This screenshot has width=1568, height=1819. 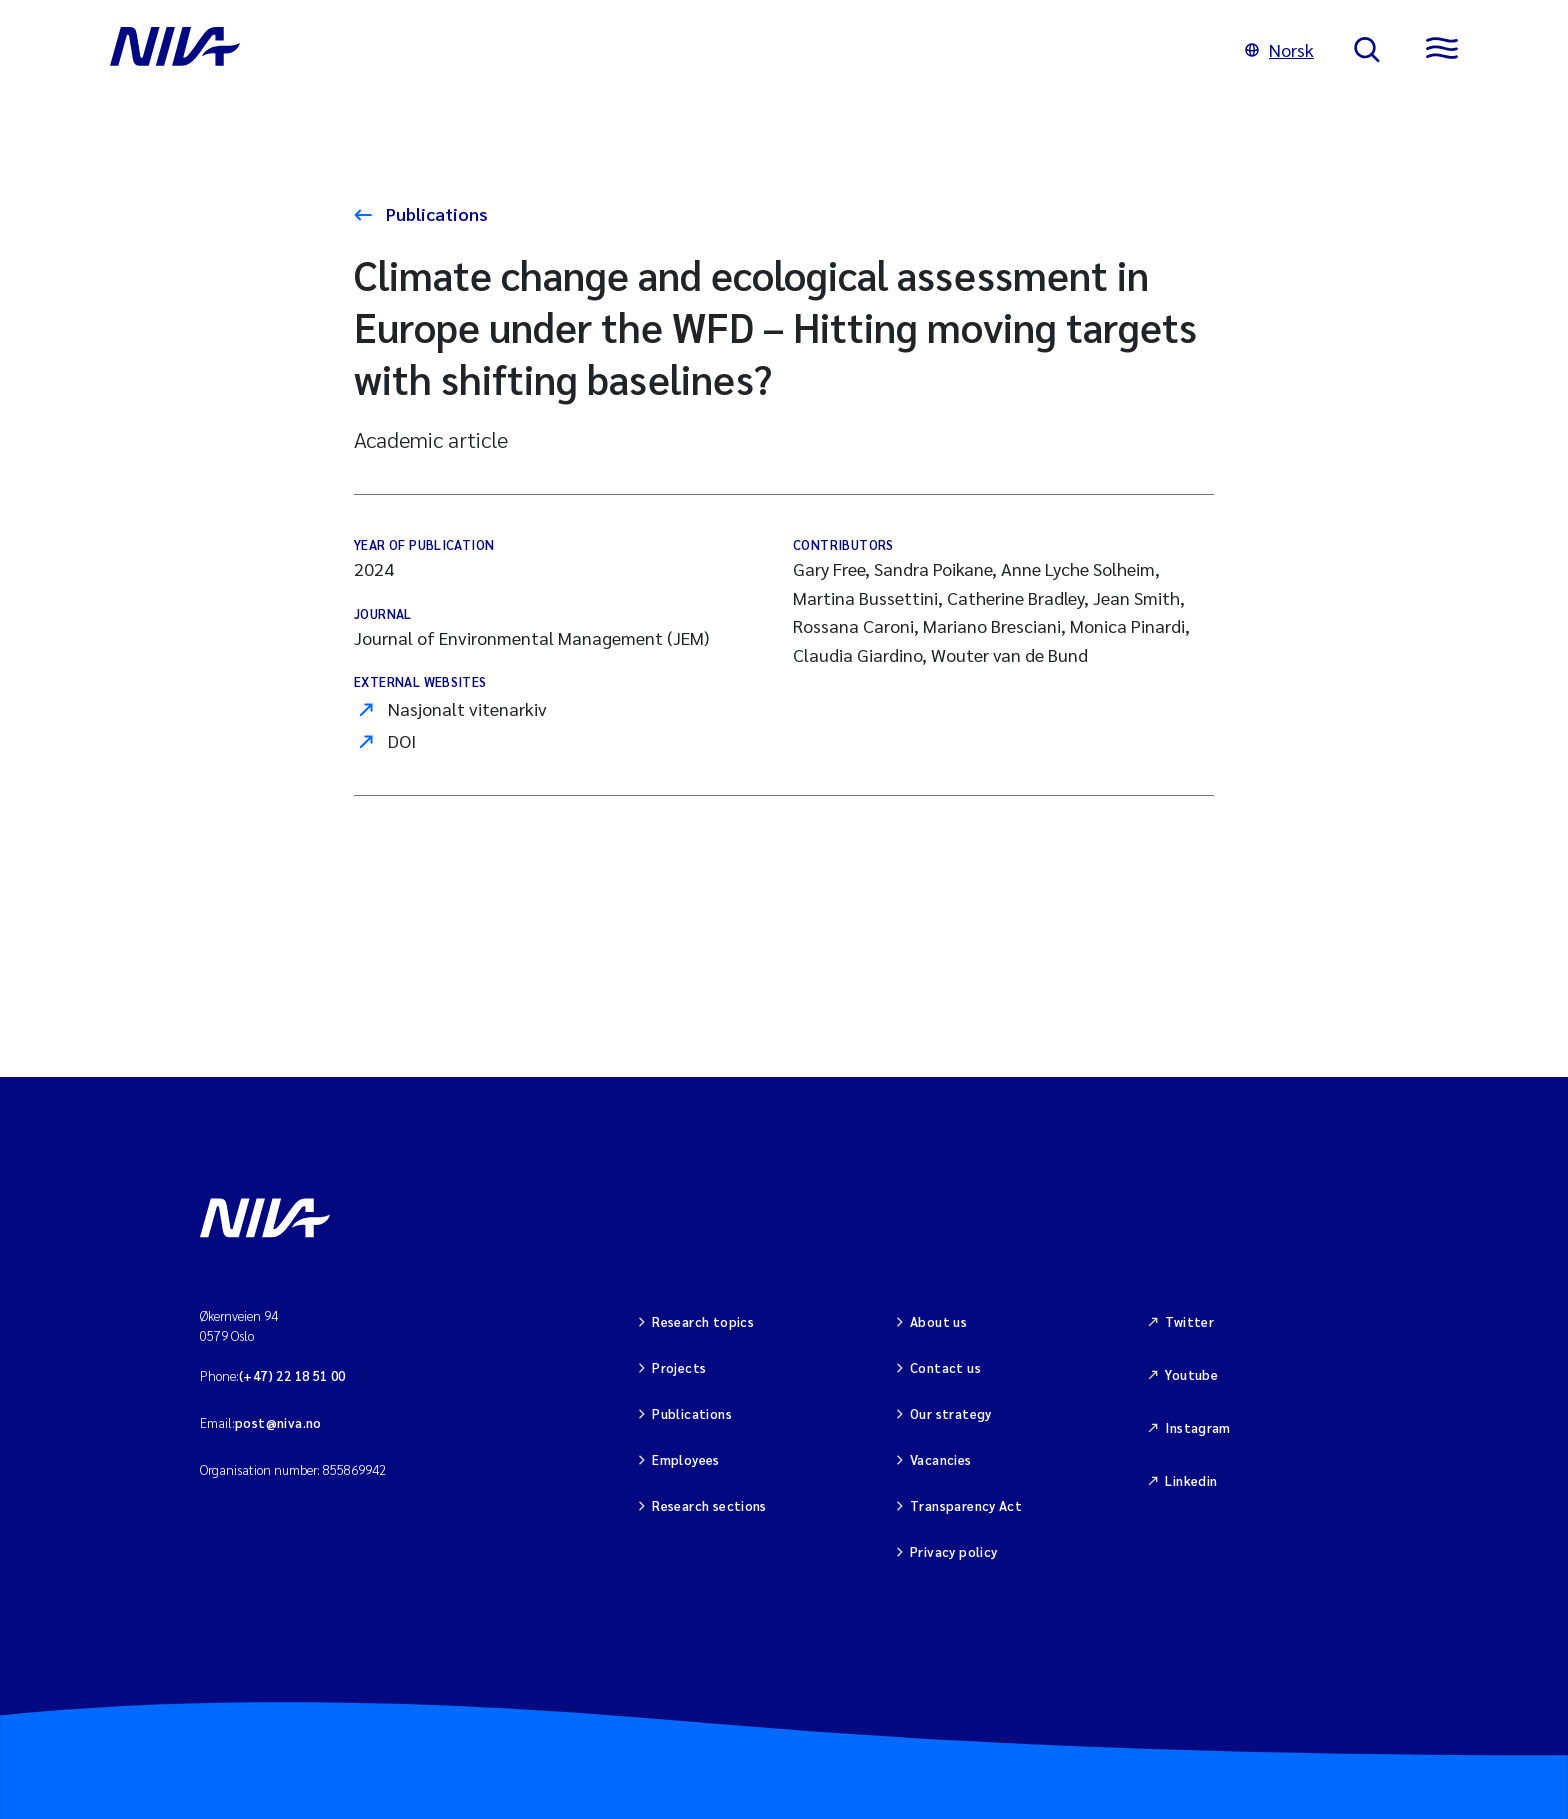 What do you see at coordinates (703, 1321) in the screenshot?
I see `Research topics` at bounding box center [703, 1321].